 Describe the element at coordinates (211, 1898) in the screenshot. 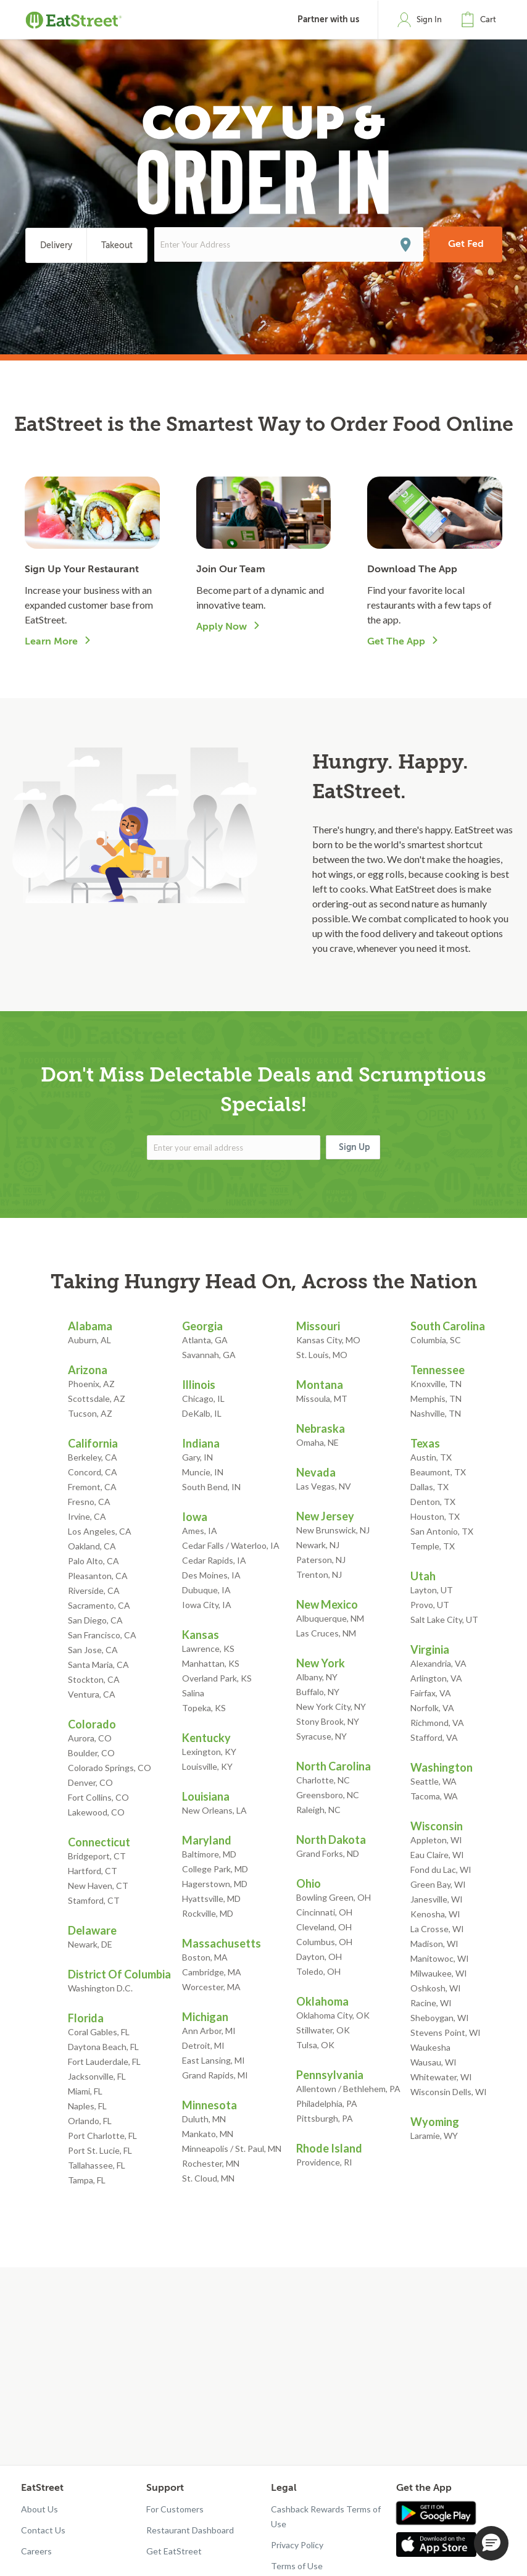

I see `Hyattsville, MD` at that location.